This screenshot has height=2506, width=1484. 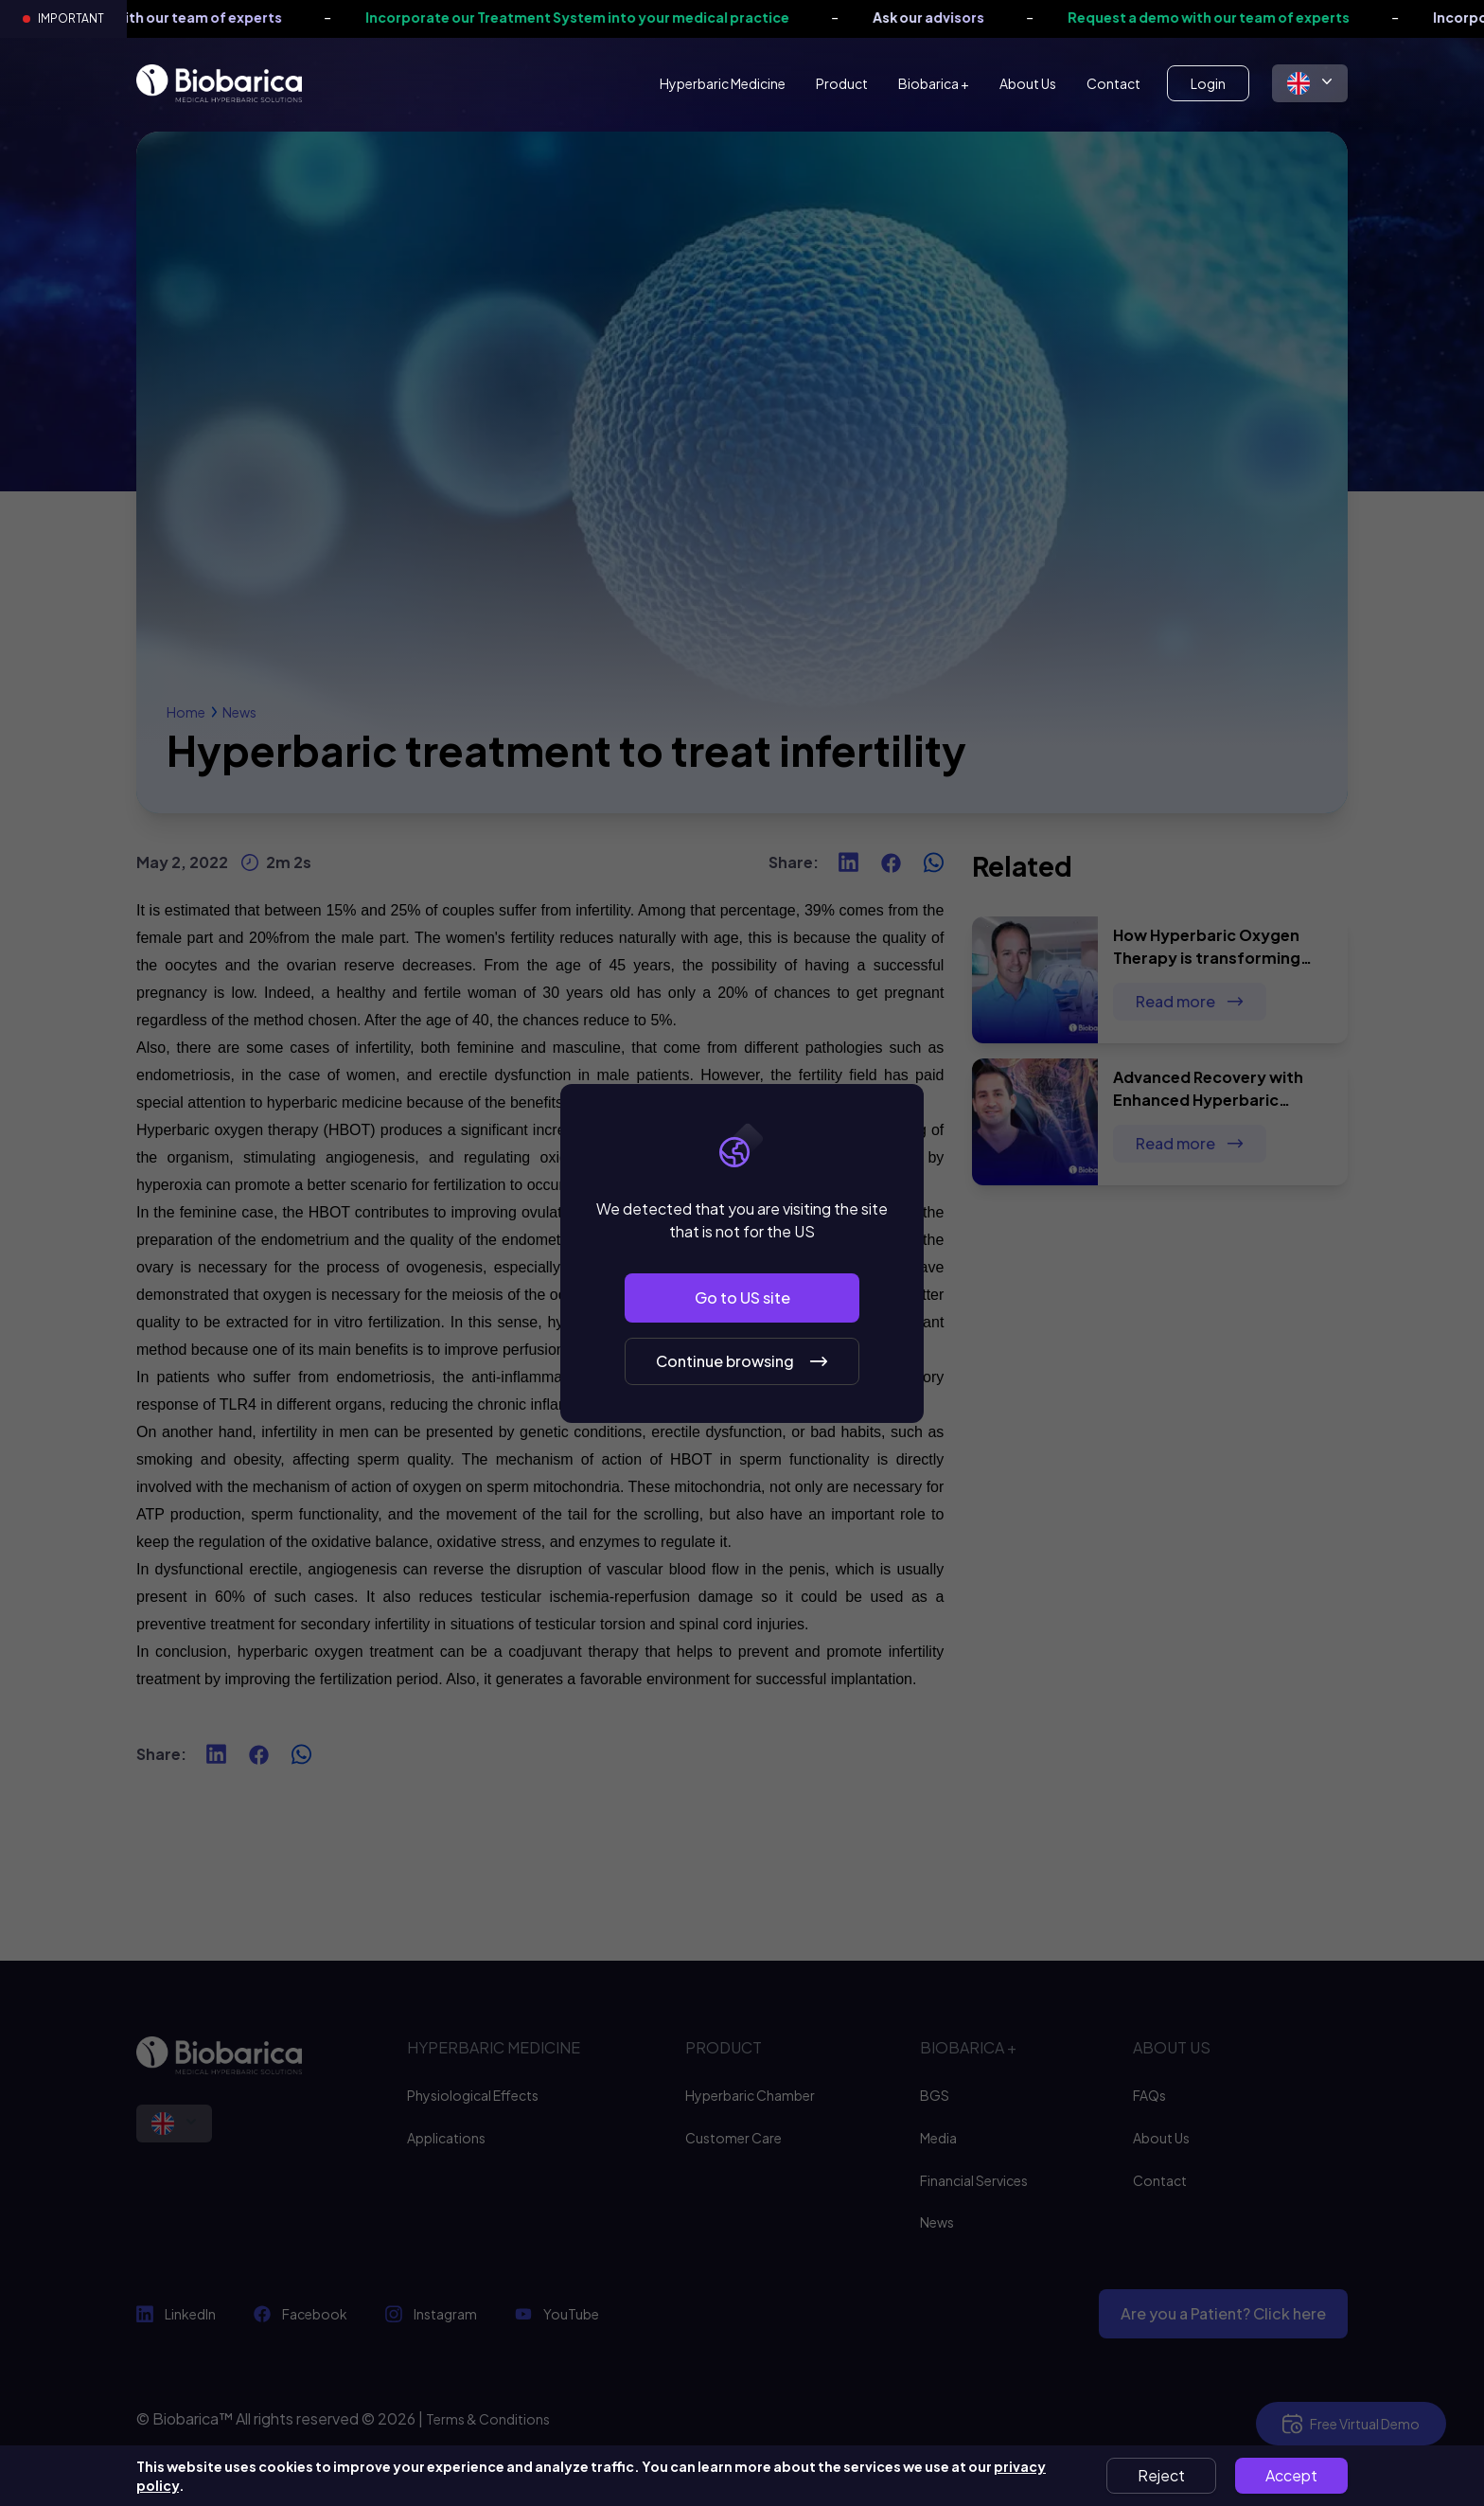 I want to click on Accept, so click(x=1291, y=2475).